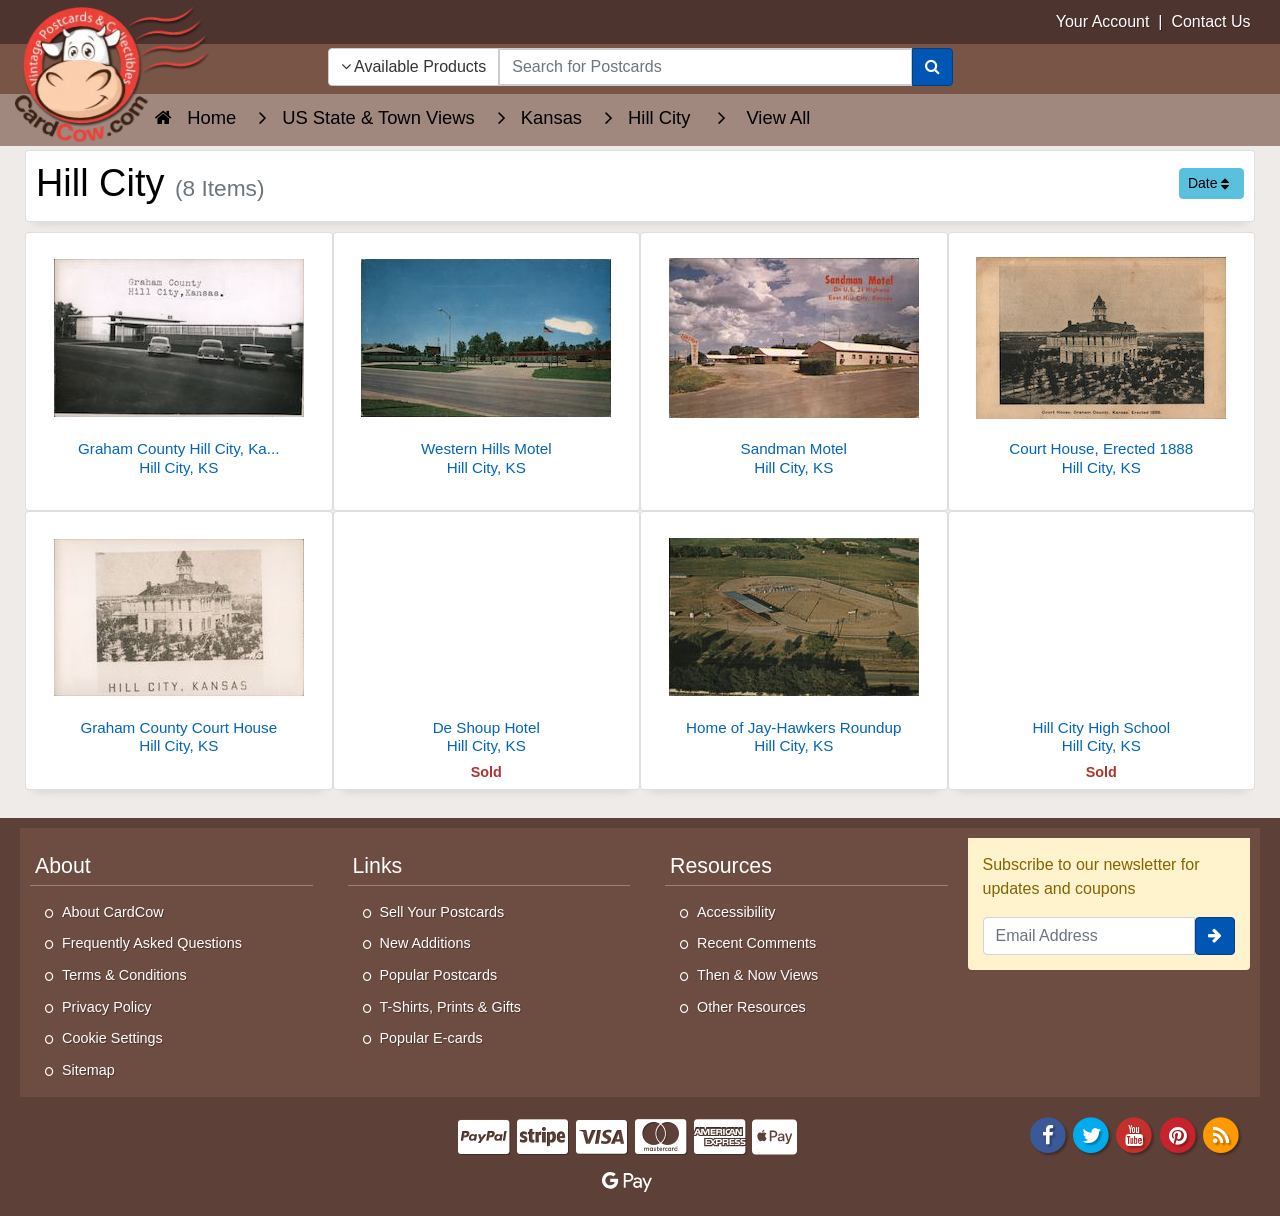 The width and height of the screenshot is (1280, 1216). Describe the element at coordinates (1102, 638) in the screenshot. I see `[Hill City High School]` at that location.